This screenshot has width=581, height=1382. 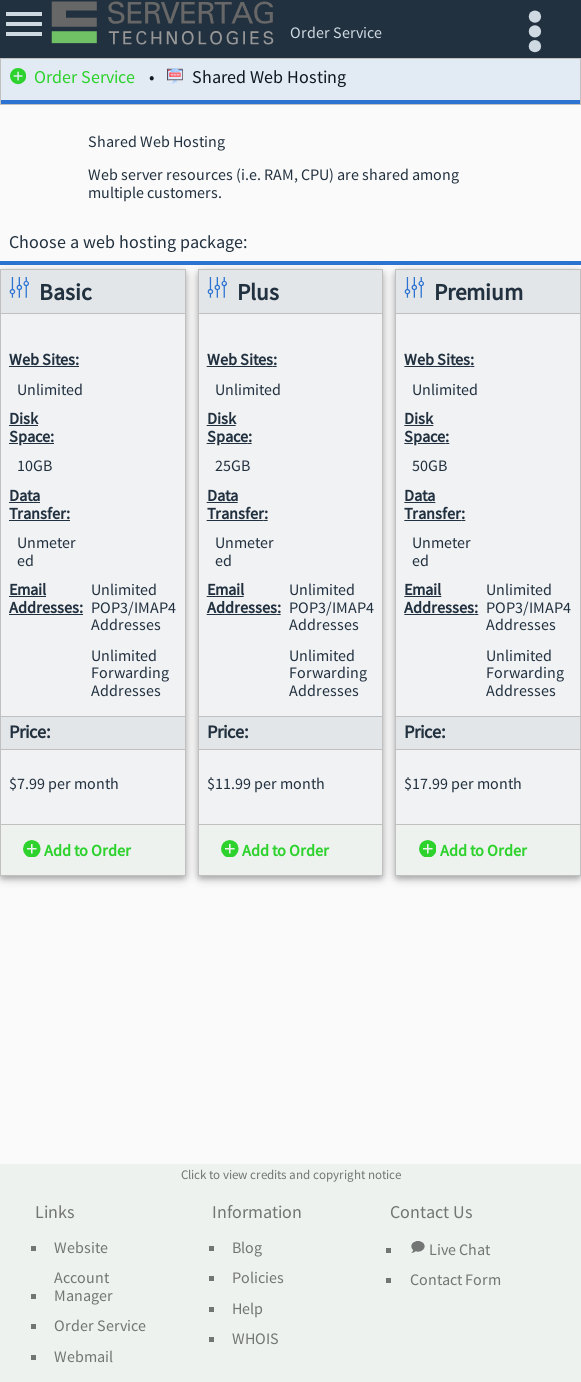 I want to click on Webmail, so click(x=83, y=1357).